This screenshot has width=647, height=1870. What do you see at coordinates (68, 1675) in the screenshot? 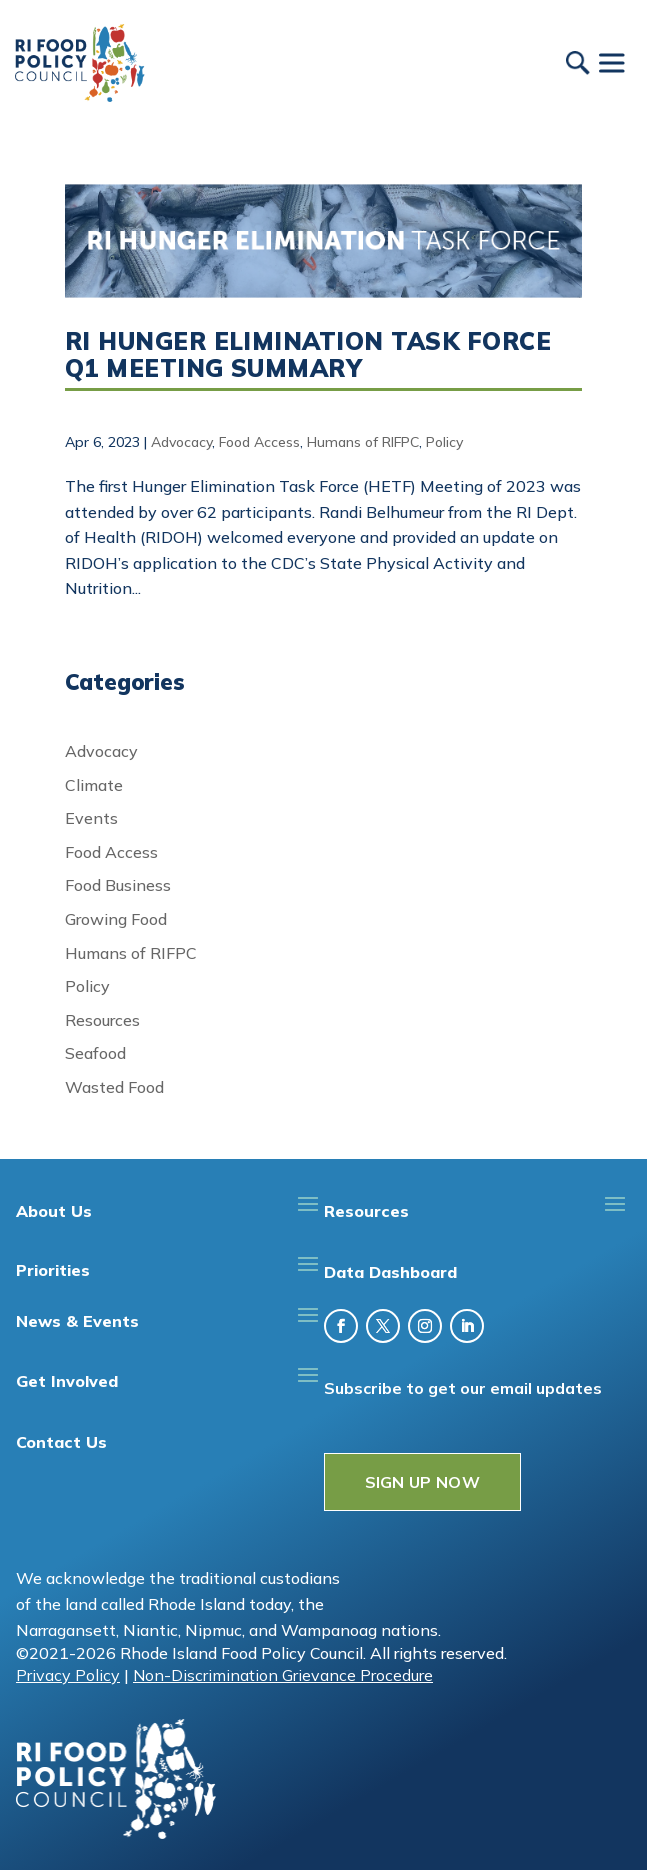
I see `Privacy Policy` at bounding box center [68, 1675].